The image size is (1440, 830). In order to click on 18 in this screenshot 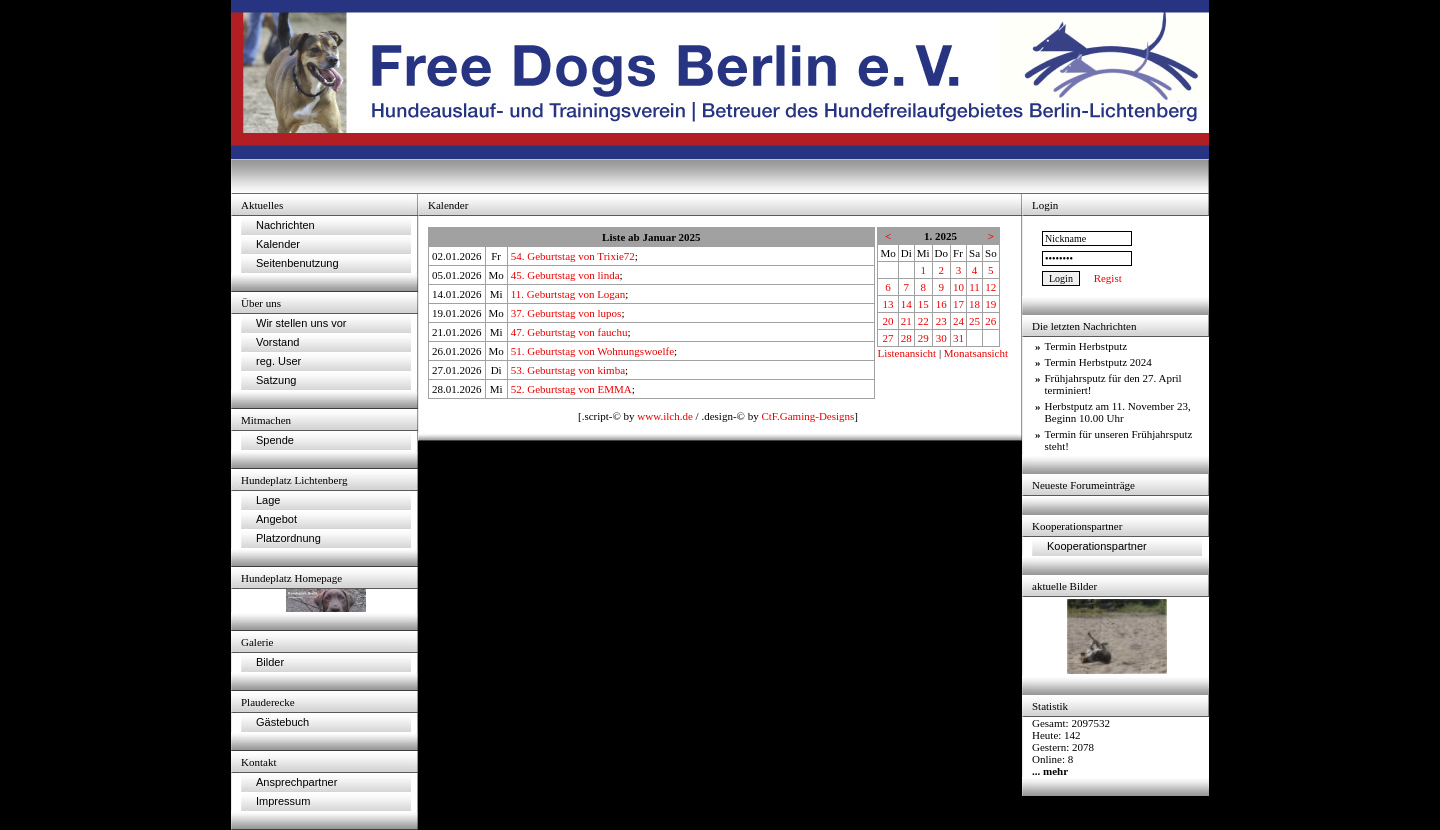, I will do `click(974, 304)`.